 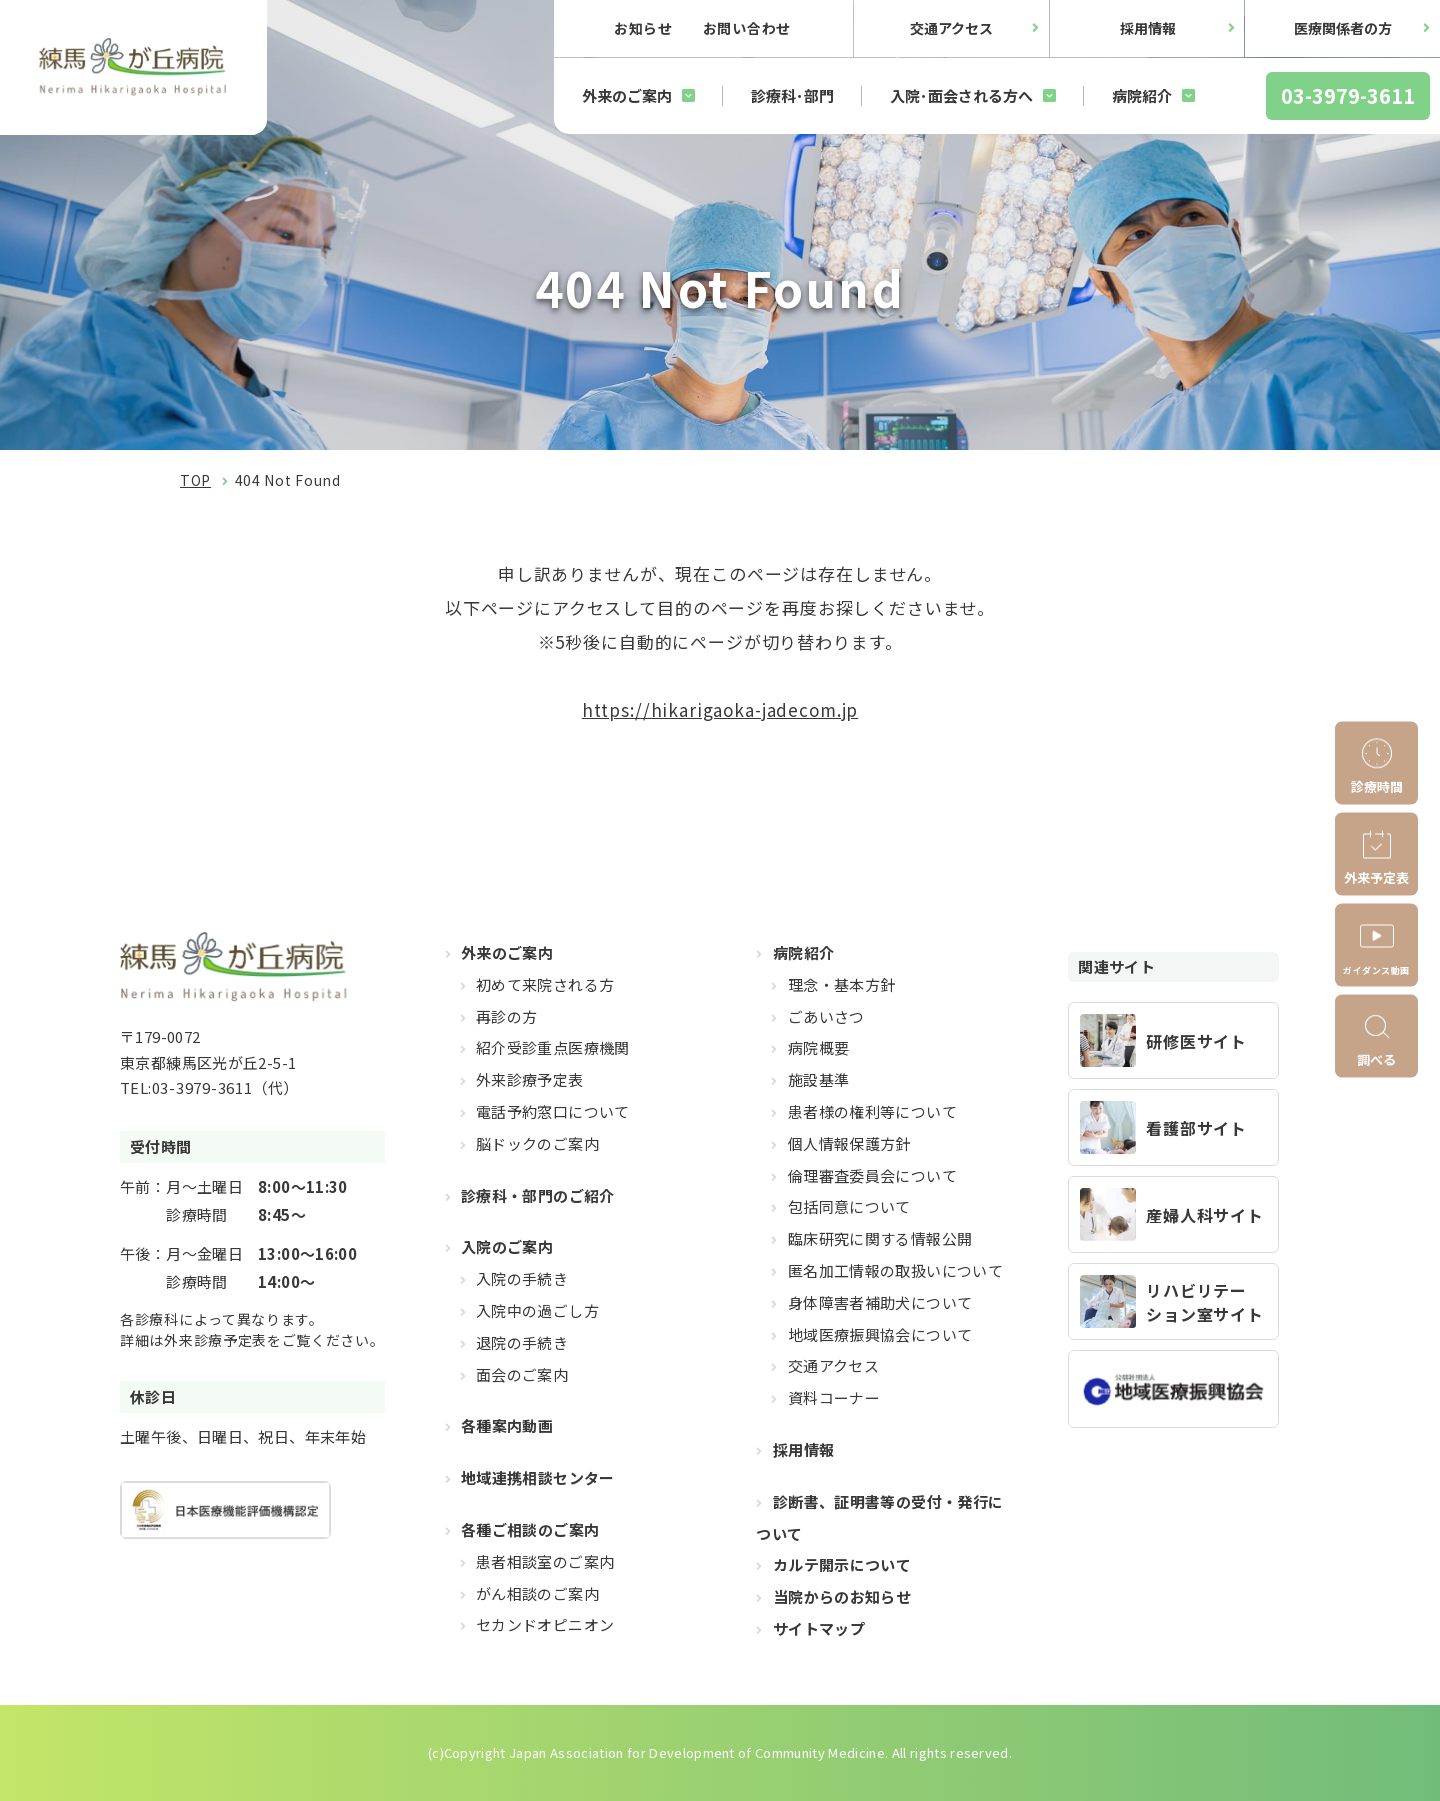 What do you see at coordinates (880, 1238) in the screenshot?
I see `臨床研究に関する情報公開` at bounding box center [880, 1238].